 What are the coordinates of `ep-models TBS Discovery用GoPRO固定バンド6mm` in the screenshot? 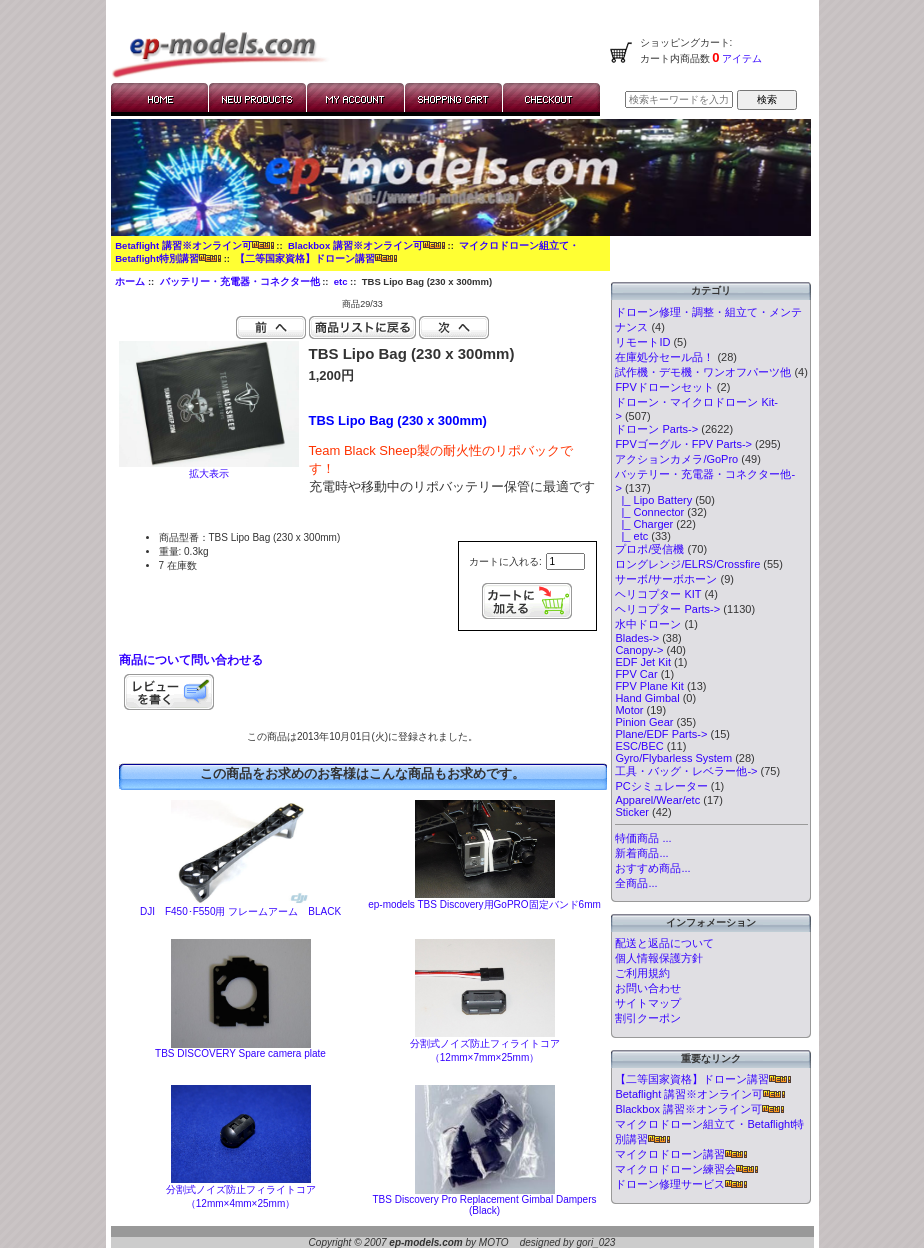 It's located at (484, 904).